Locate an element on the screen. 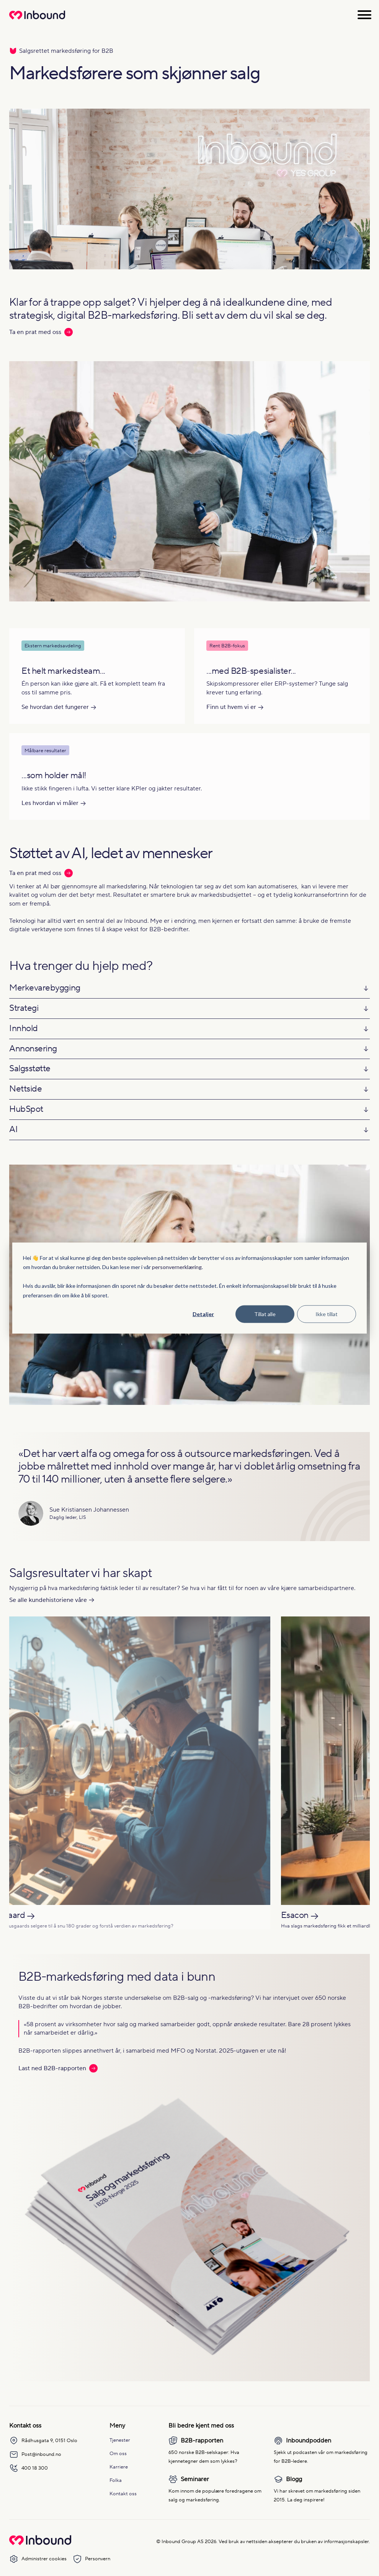  Ta en prat med oss [Les mer: Ta en prat med oss] is located at coordinates (41, 332).